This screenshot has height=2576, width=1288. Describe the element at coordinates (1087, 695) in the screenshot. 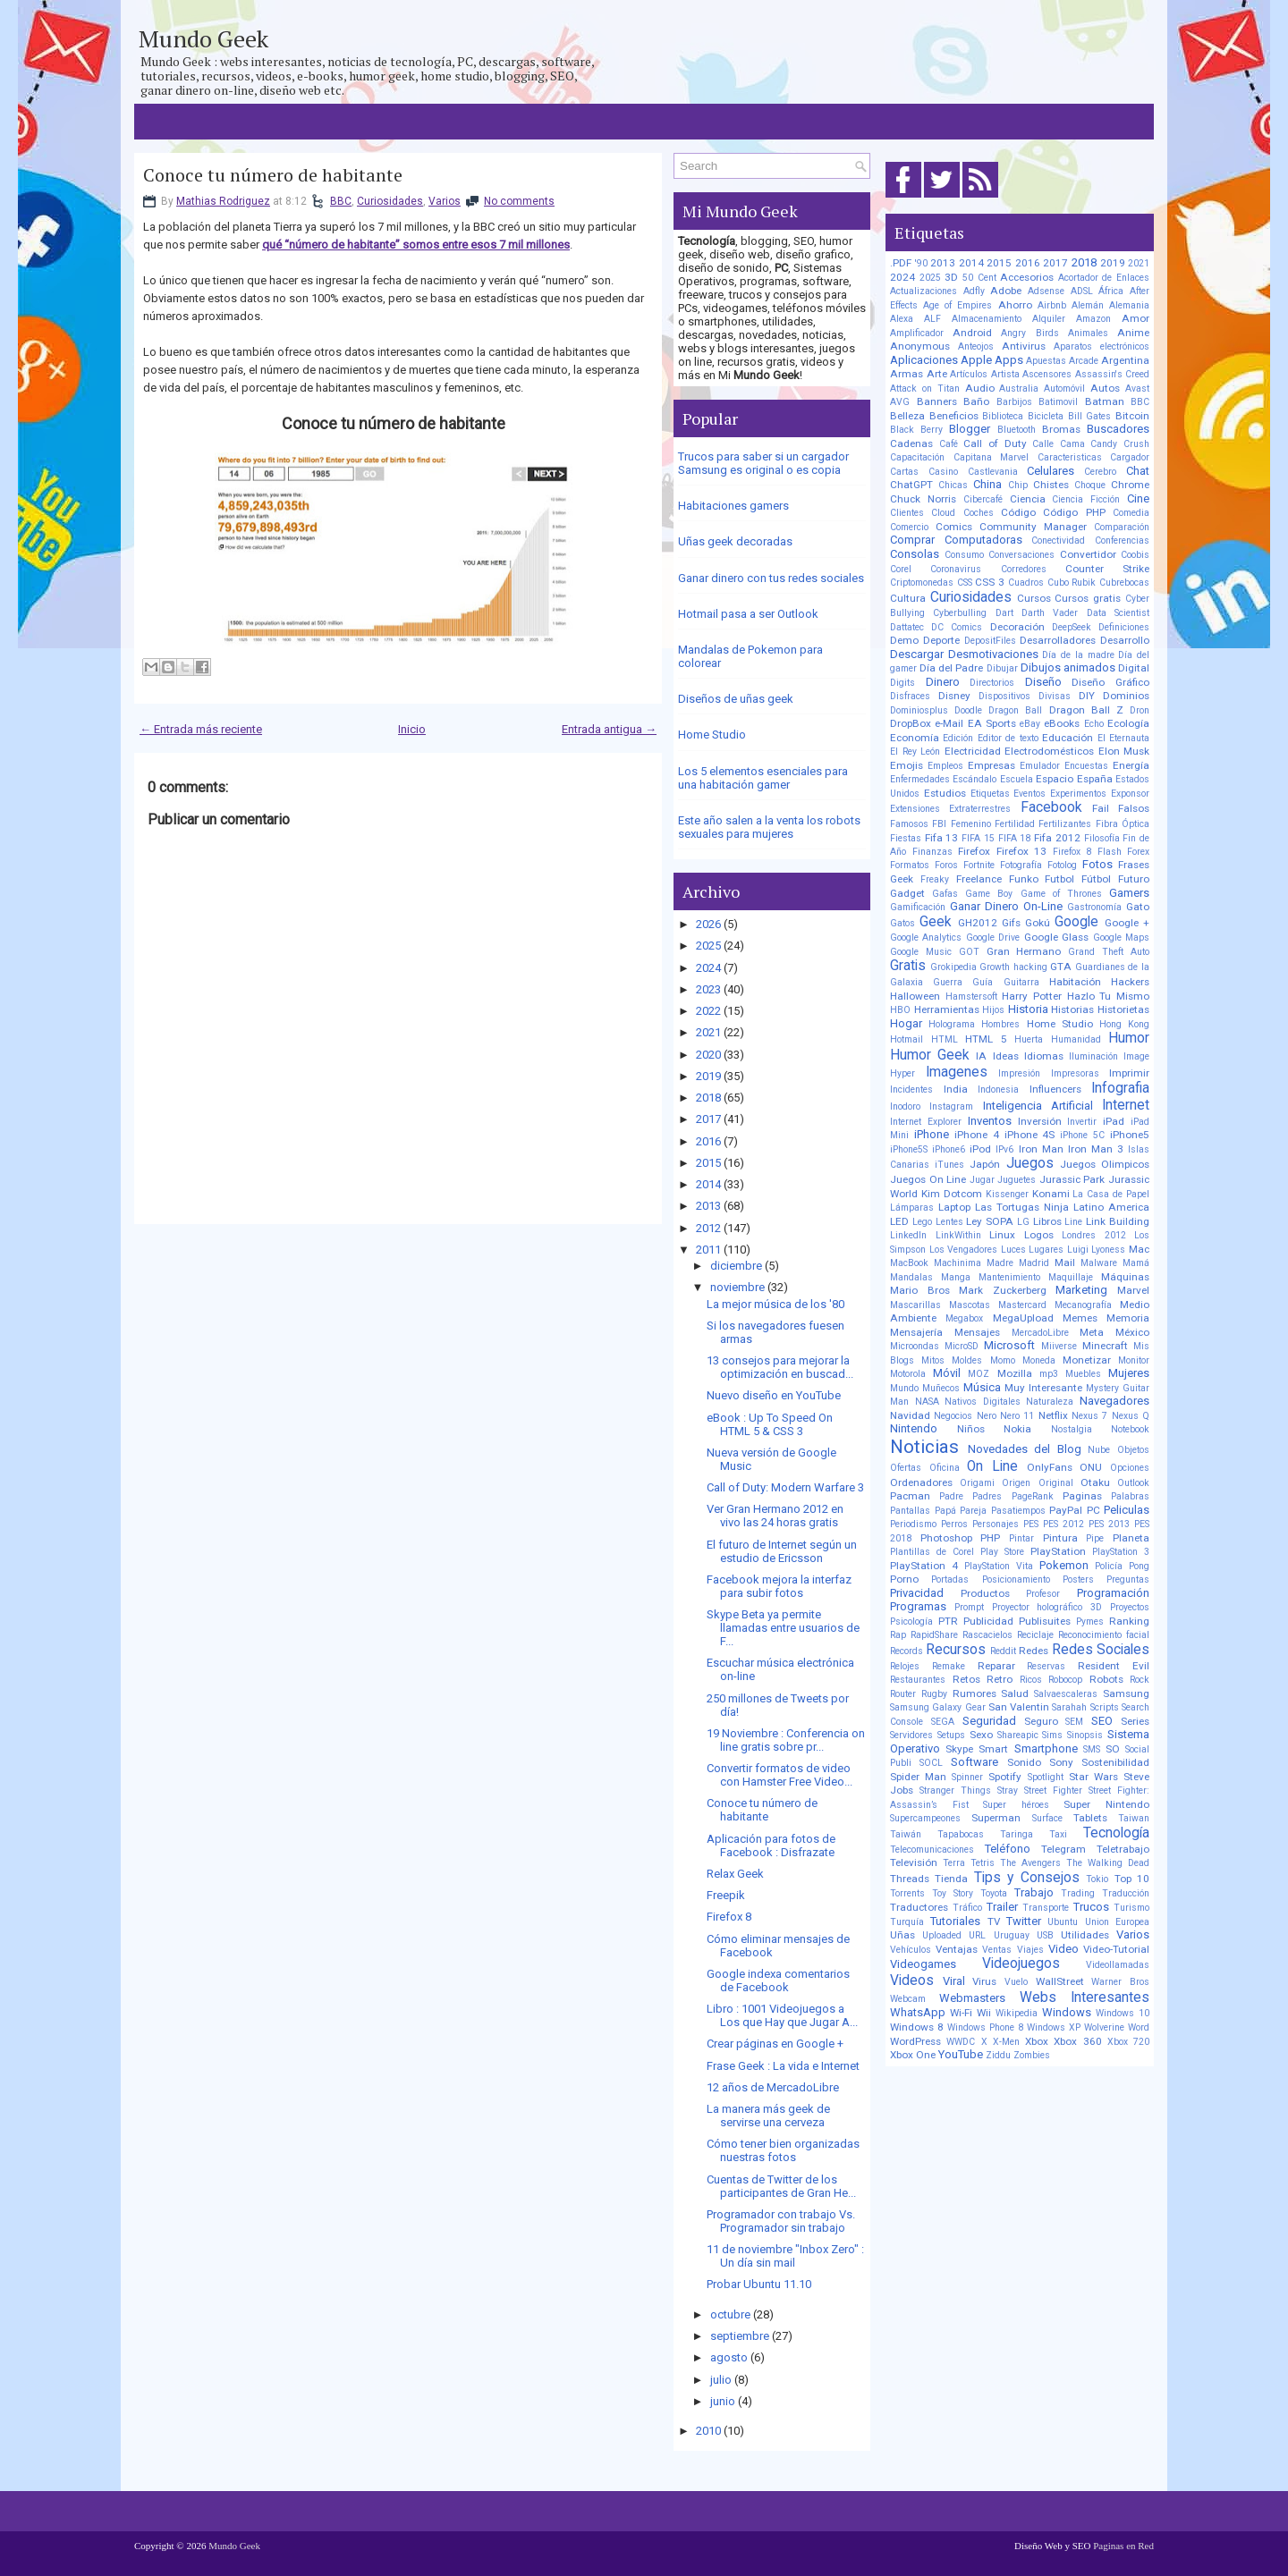

I see `DIY` at that location.